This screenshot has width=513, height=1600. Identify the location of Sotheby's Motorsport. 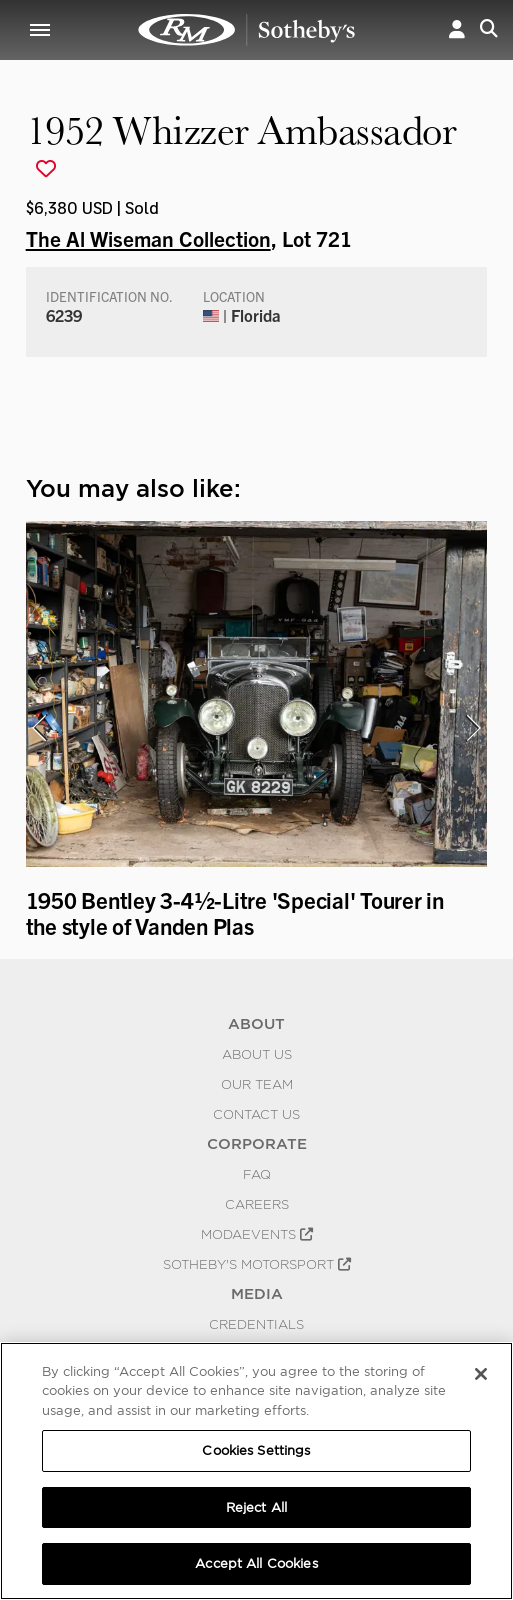
(257, 1264).